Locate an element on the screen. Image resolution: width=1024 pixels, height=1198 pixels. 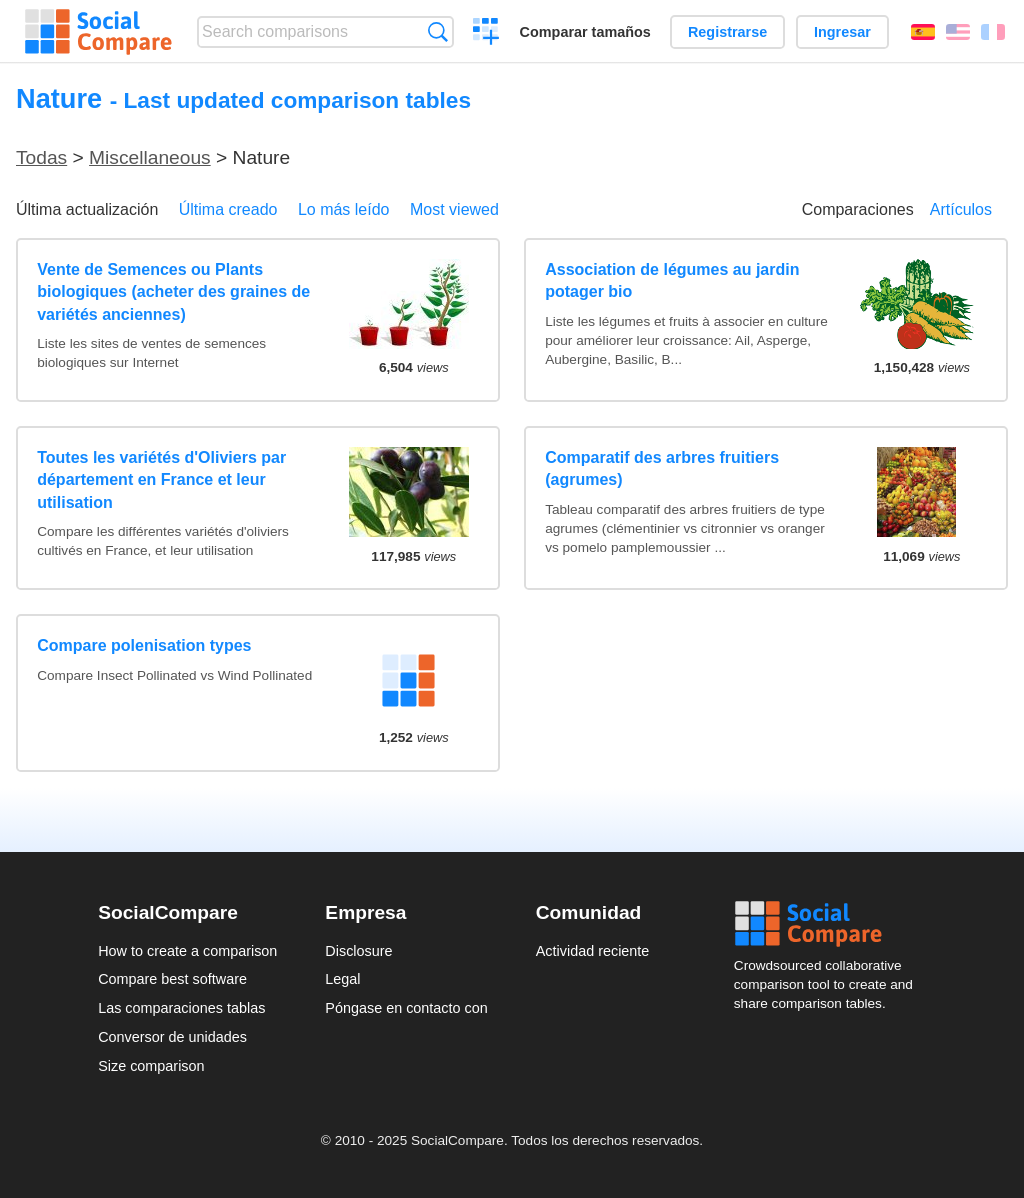
Vente de Semences ou Plants biologiques (acheter des graines de variétés anciennes) is located at coordinates (173, 292).